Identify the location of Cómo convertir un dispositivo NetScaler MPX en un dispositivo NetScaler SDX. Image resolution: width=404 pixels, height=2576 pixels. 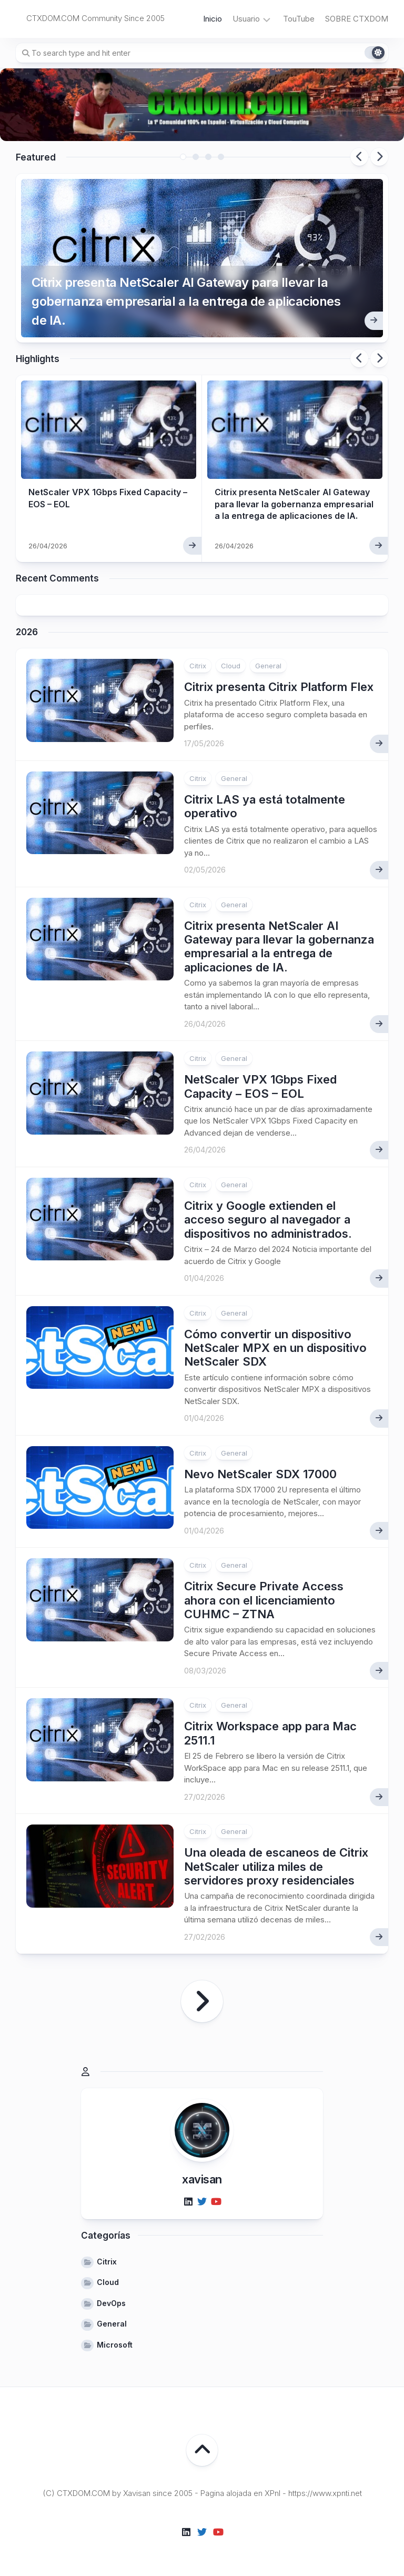
(275, 1348).